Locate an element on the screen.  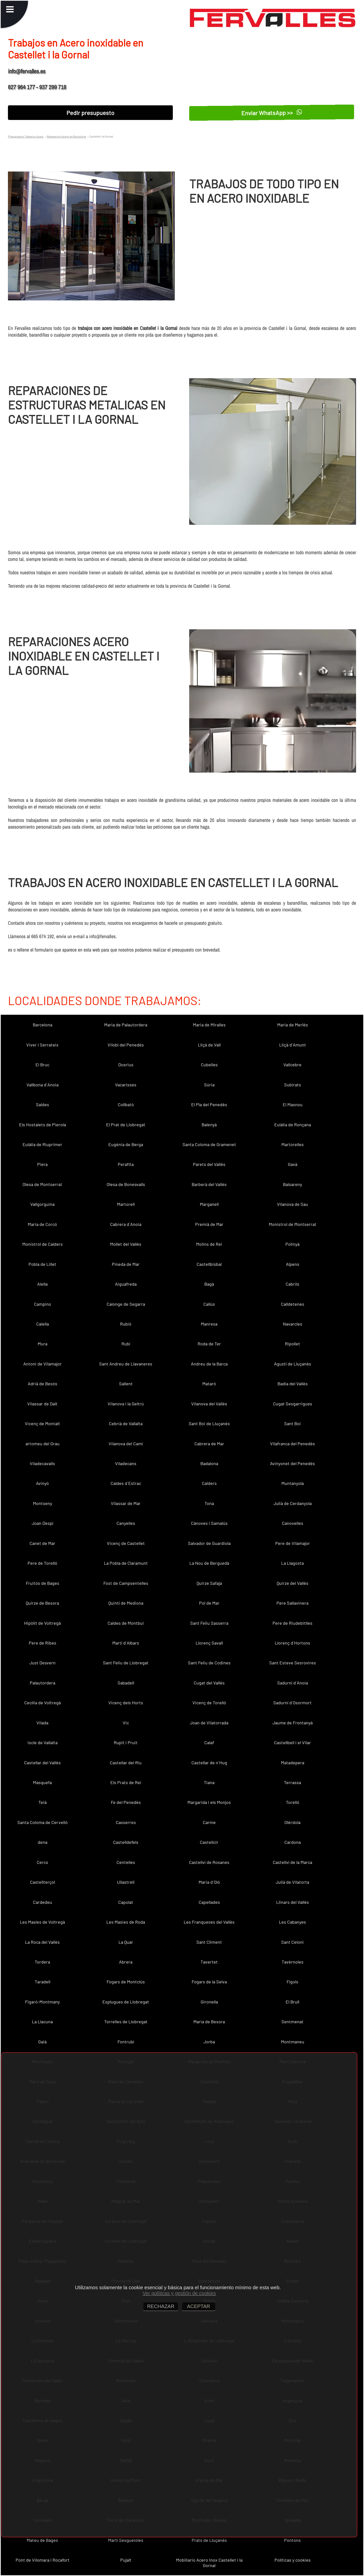
Calonge de Segarra is located at coordinates (126, 1304).